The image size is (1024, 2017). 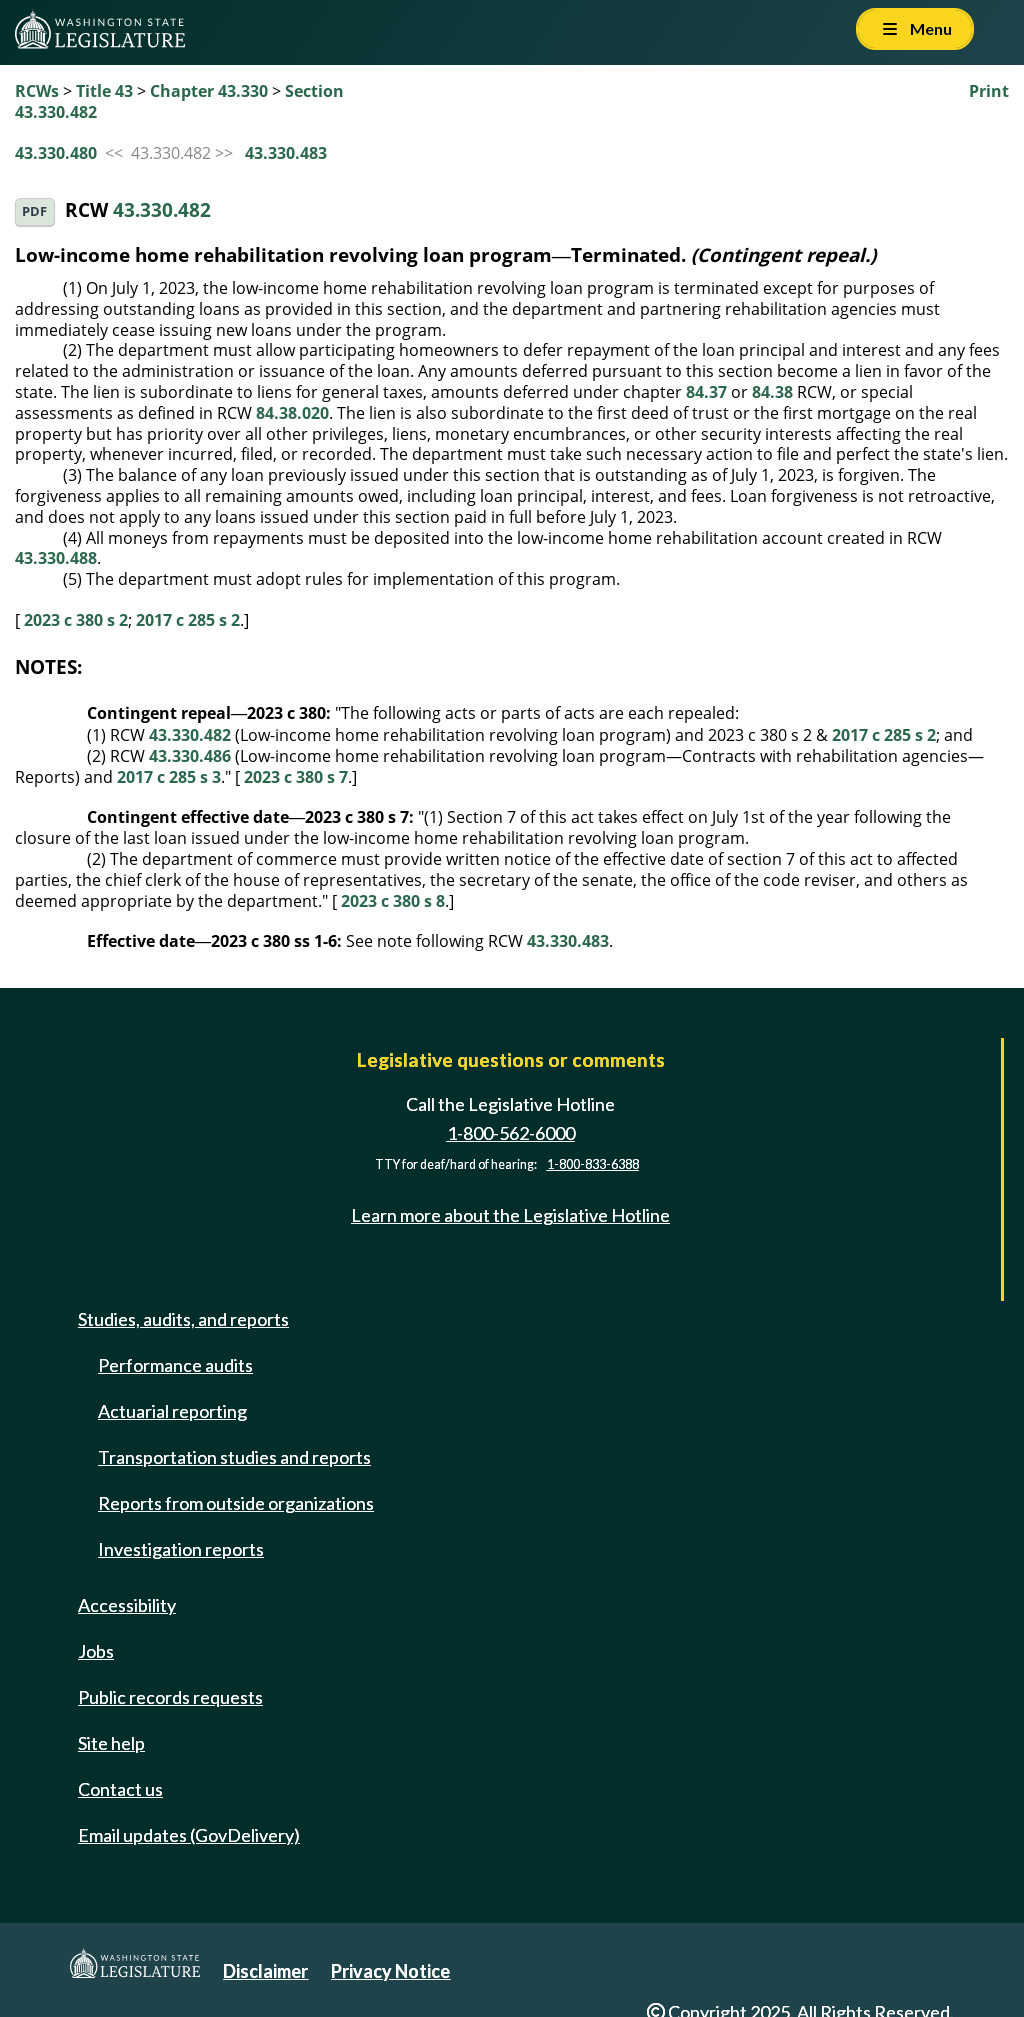 I want to click on Learn more about the Legislative Hotline, so click(x=510, y=1215).